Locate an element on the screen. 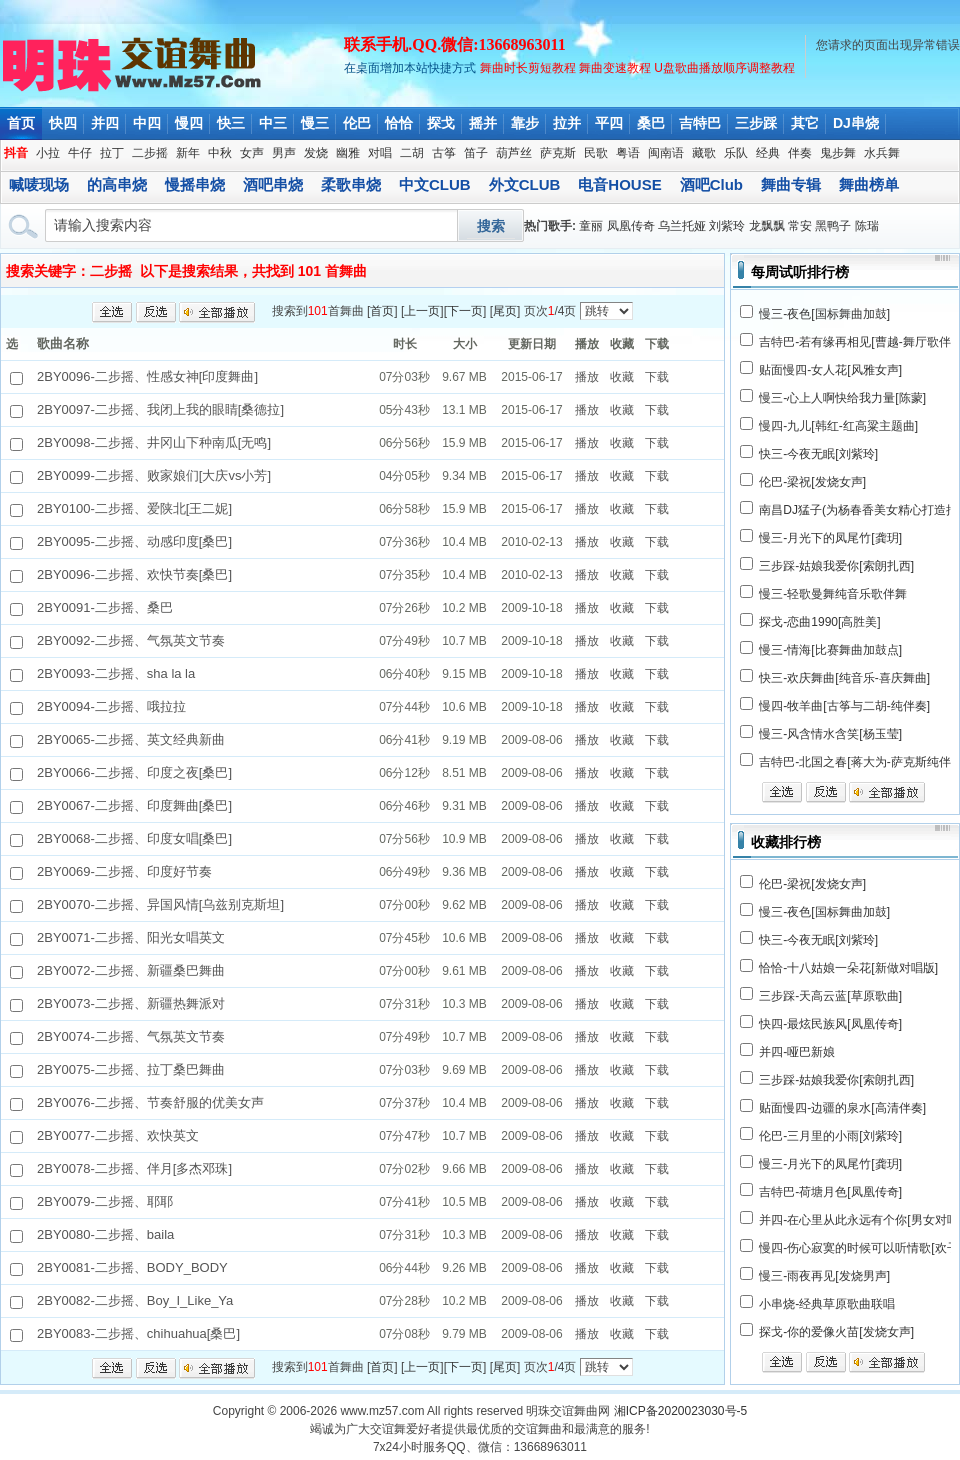 The image size is (960, 1460). 慢三-心上人啊快给我力量[陈蒙] is located at coordinates (842, 398).